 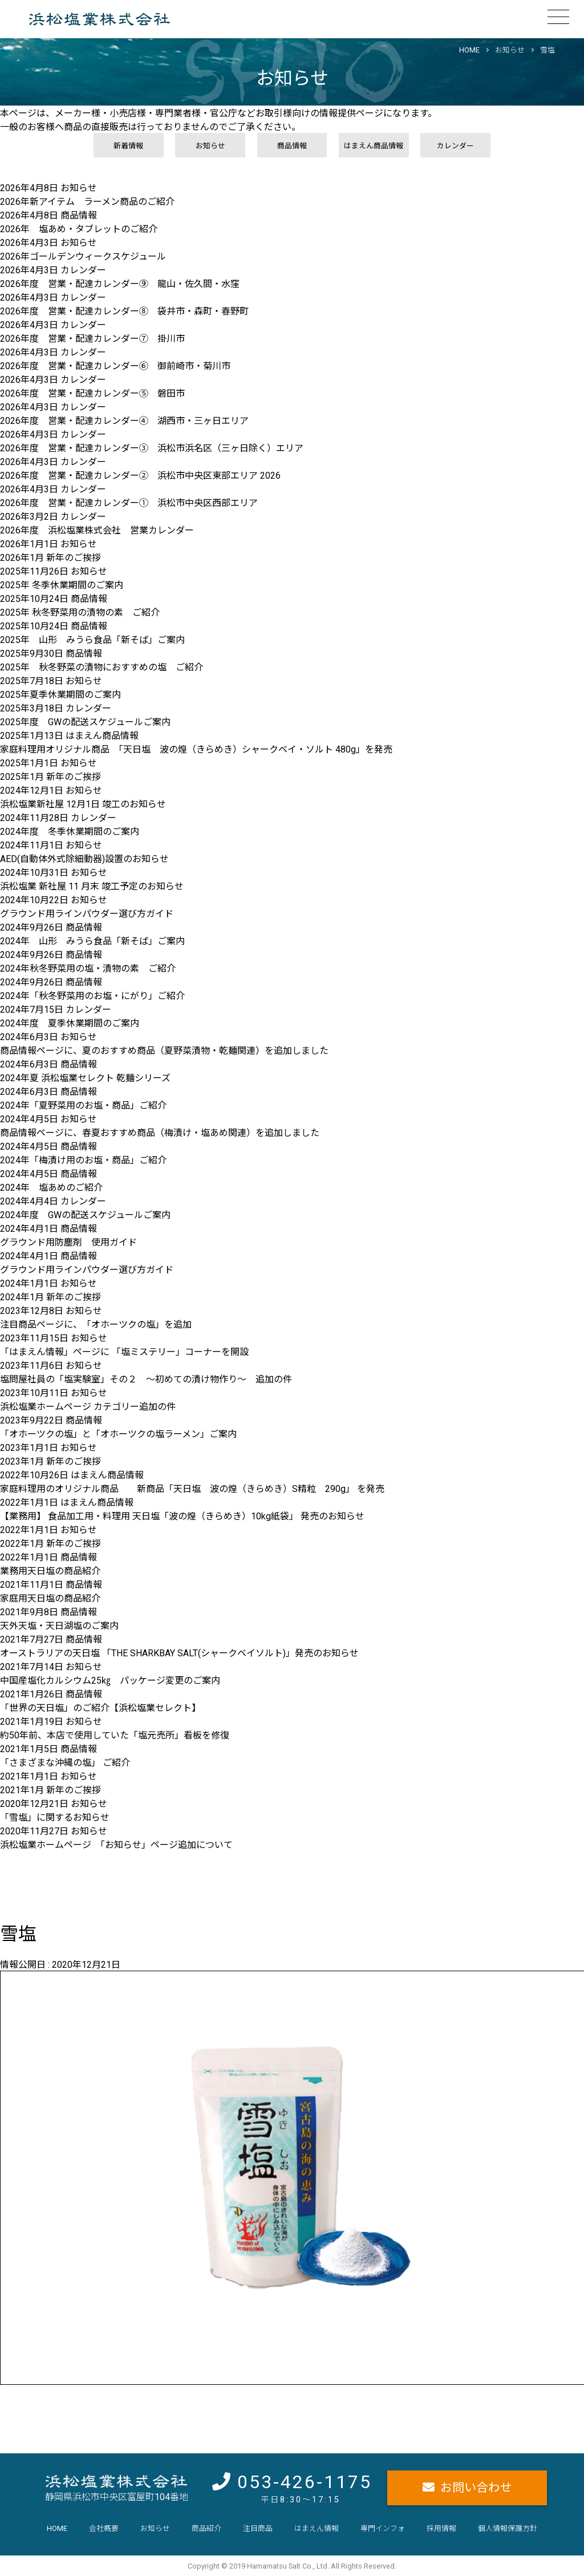 I want to click on 新着情報, so click(x=128, y=145).